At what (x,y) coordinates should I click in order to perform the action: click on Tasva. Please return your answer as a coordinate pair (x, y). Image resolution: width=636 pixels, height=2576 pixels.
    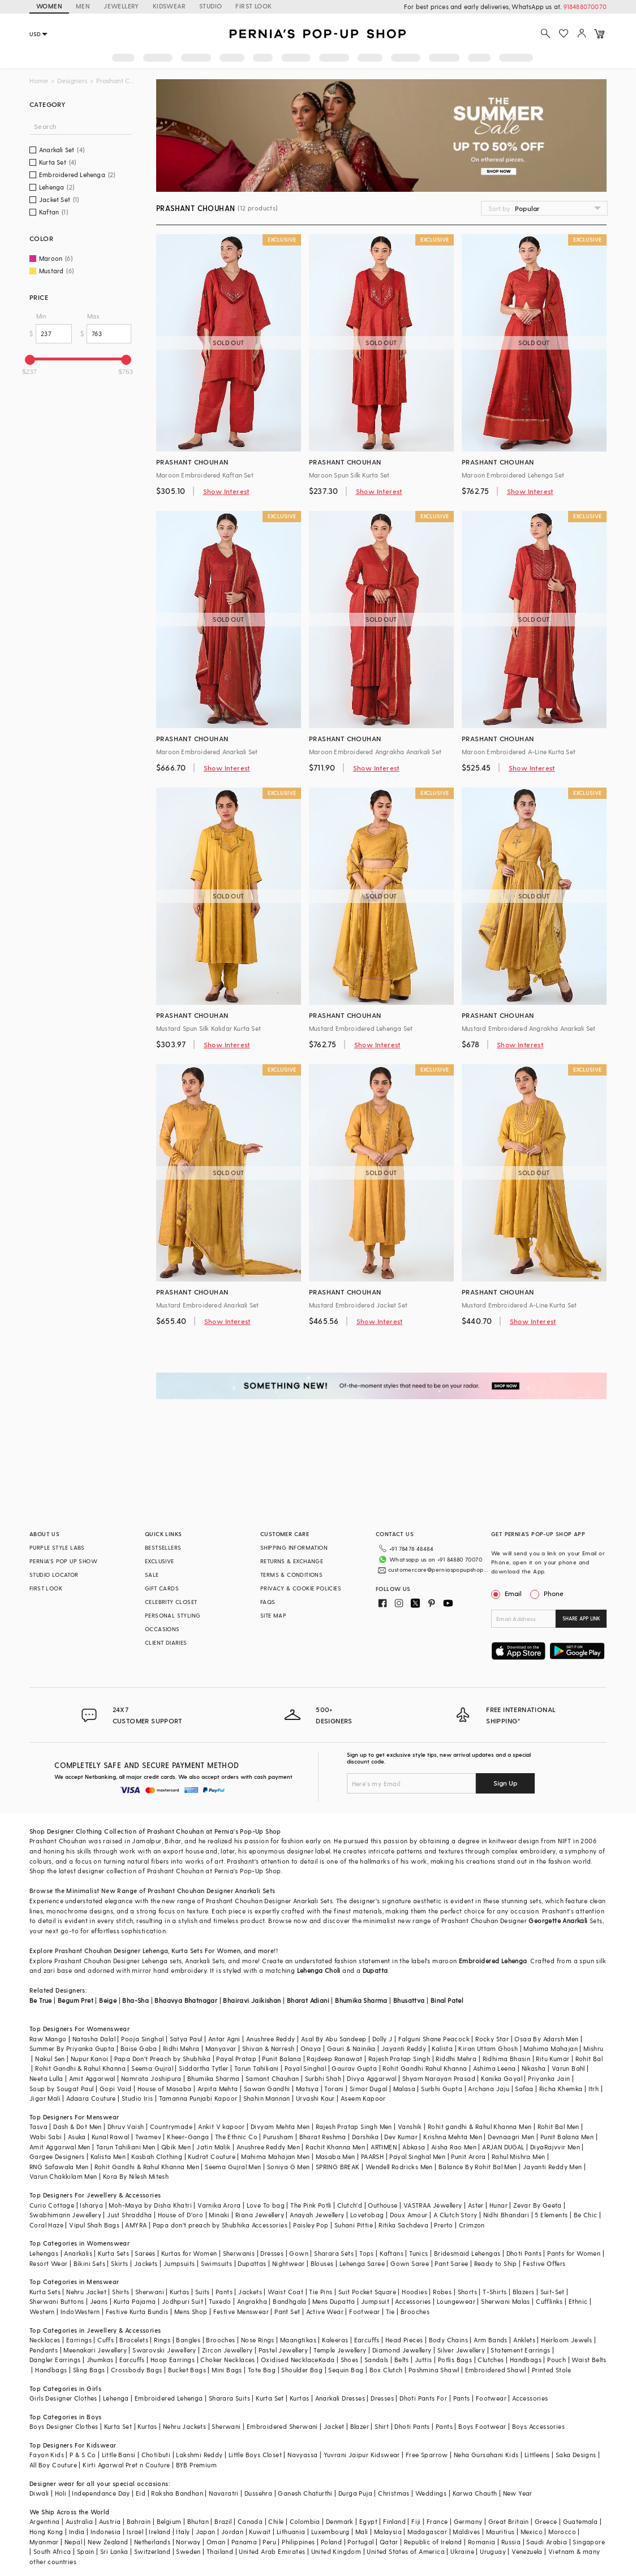
    Looking at the image, I should click on (38, 2126).